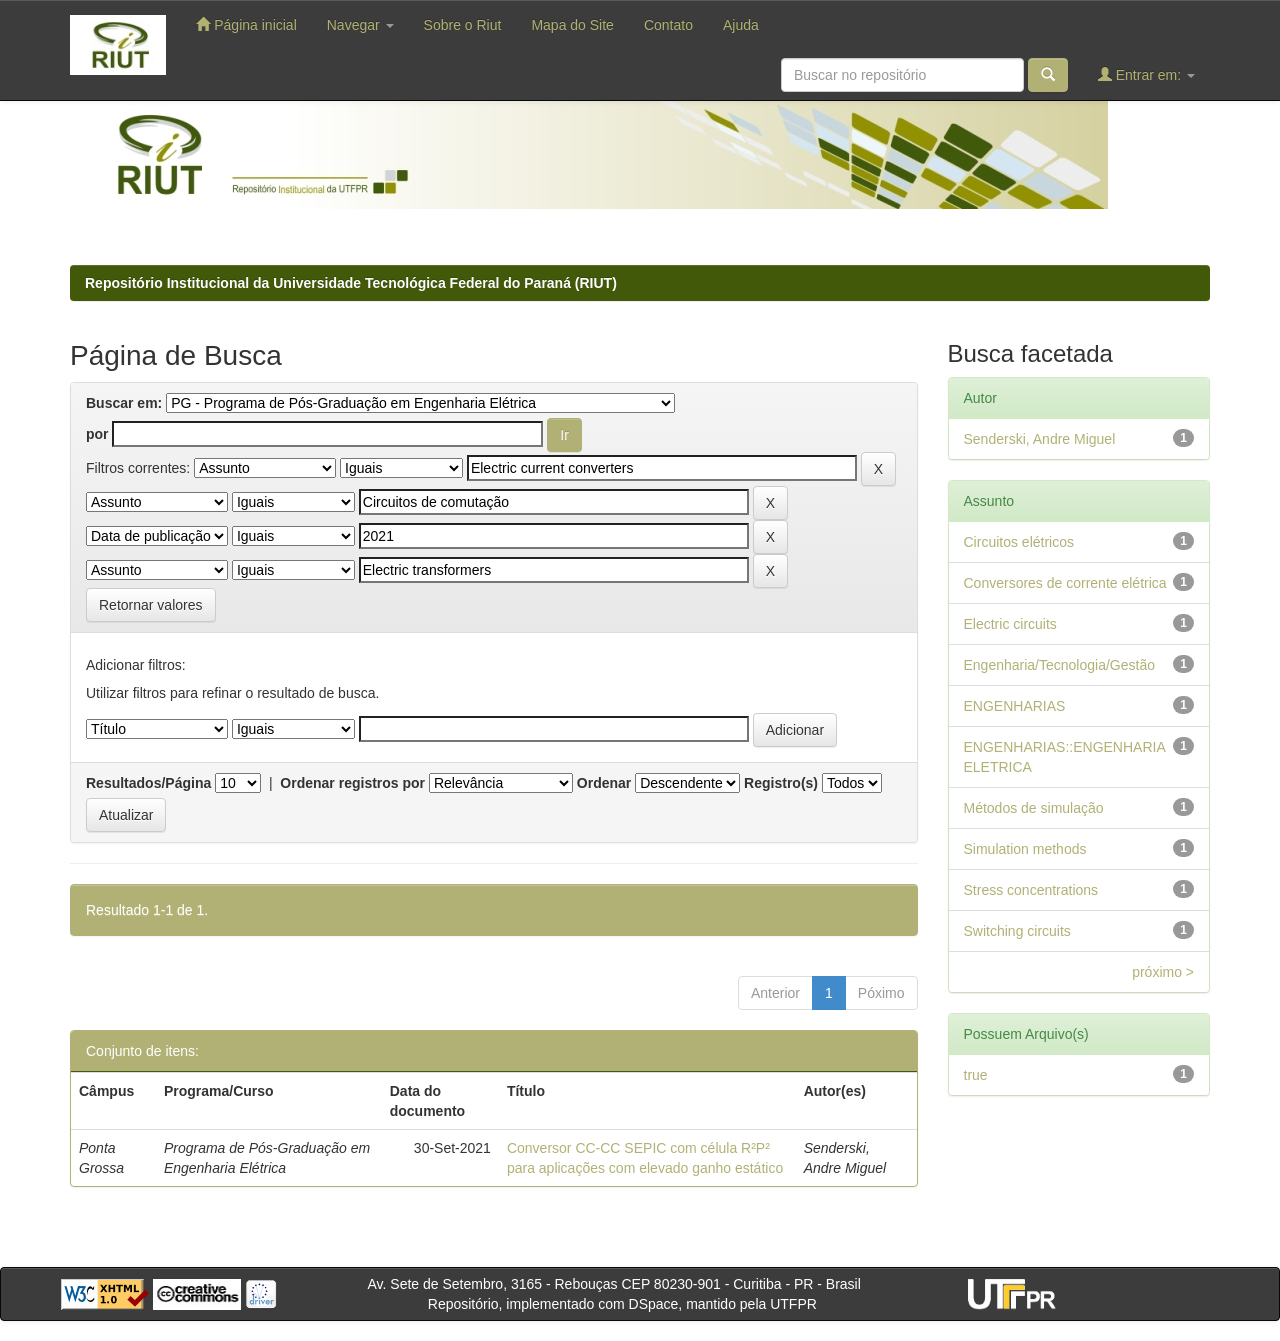 The width and height of the screenshot is (1280, 1341). Describe the element at coordinates (1015, 706) in the screenshot. I see `ENGENHARIAS` at that location.